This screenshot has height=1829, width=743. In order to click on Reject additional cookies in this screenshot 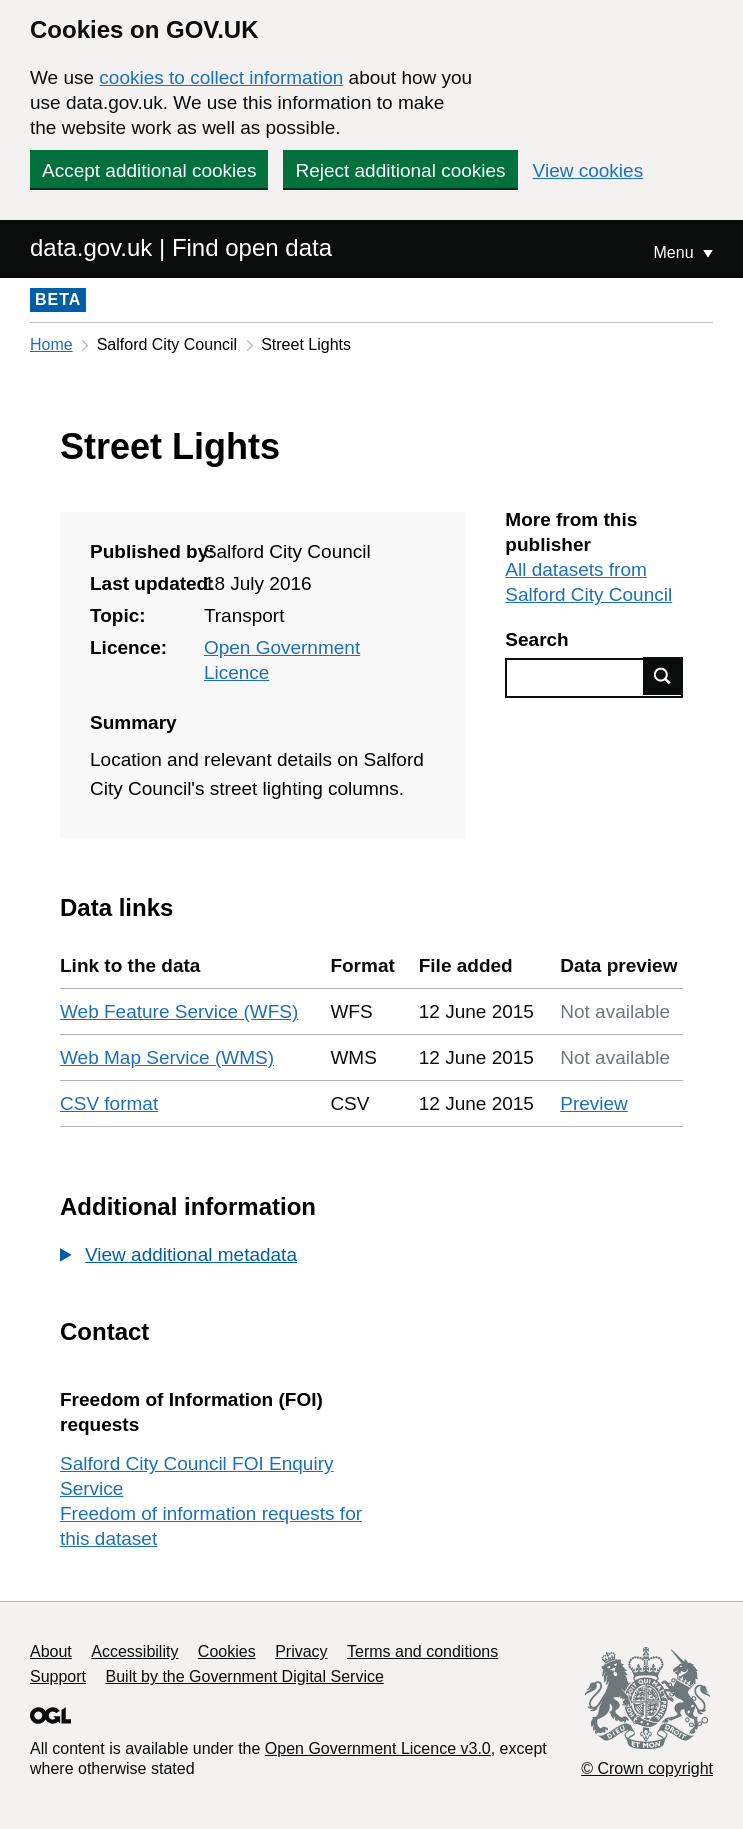, I will do `click(400, 170)`.